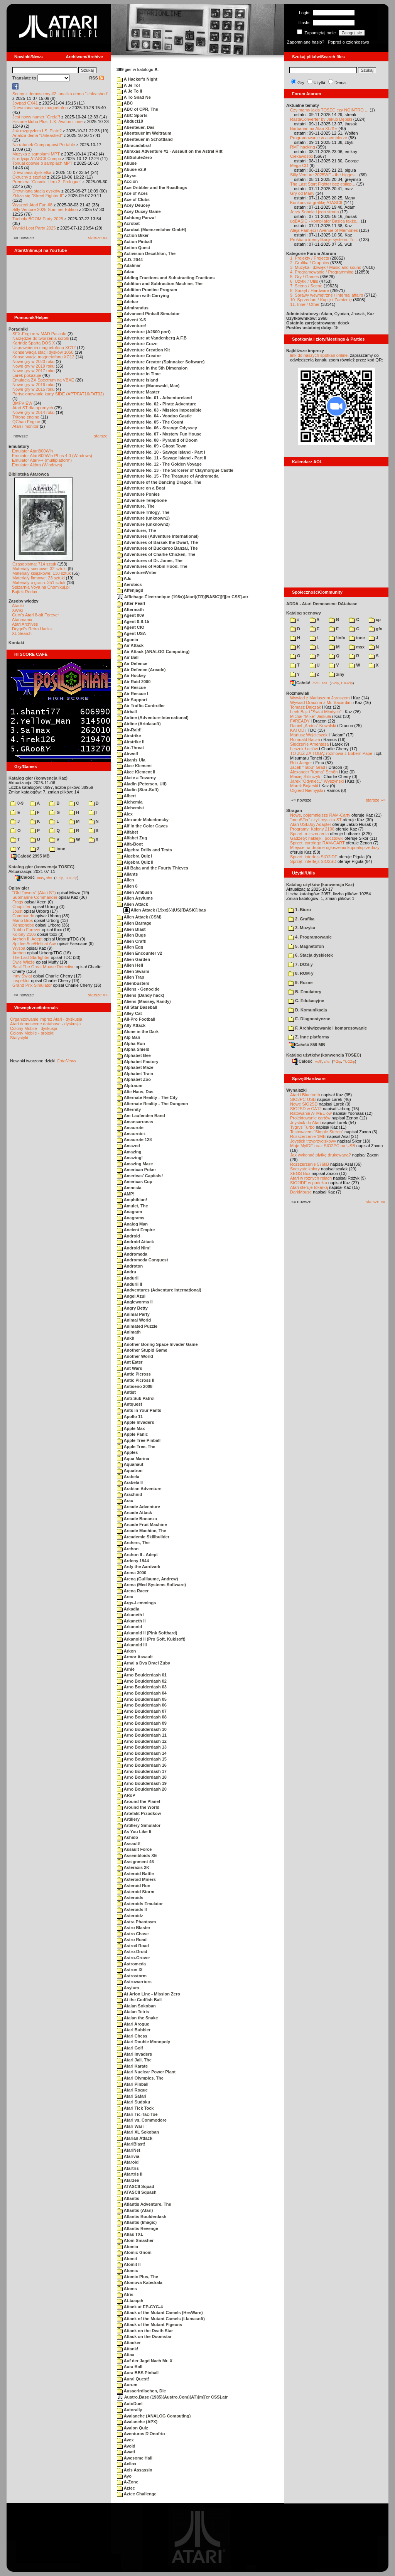  What do you see at coordinates (134, 1981) in the screenshot?
I see `Astrowarriors` at bounding box center [134, 1981].